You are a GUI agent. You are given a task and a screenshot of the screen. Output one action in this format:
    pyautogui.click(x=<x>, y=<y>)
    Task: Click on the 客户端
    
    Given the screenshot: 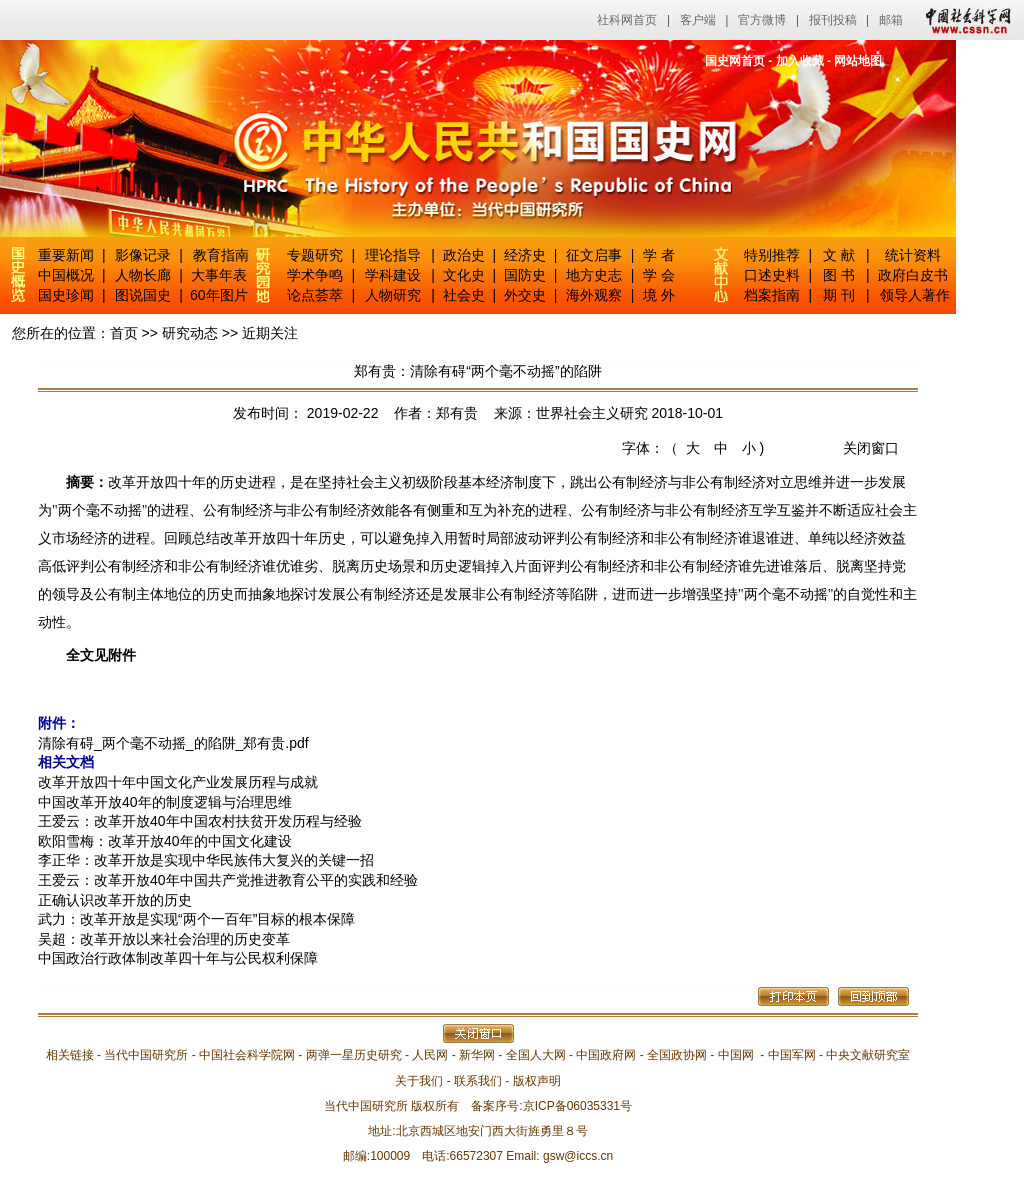 What is the action you would take?
    pyautogui.click(x=698, y=20)
    